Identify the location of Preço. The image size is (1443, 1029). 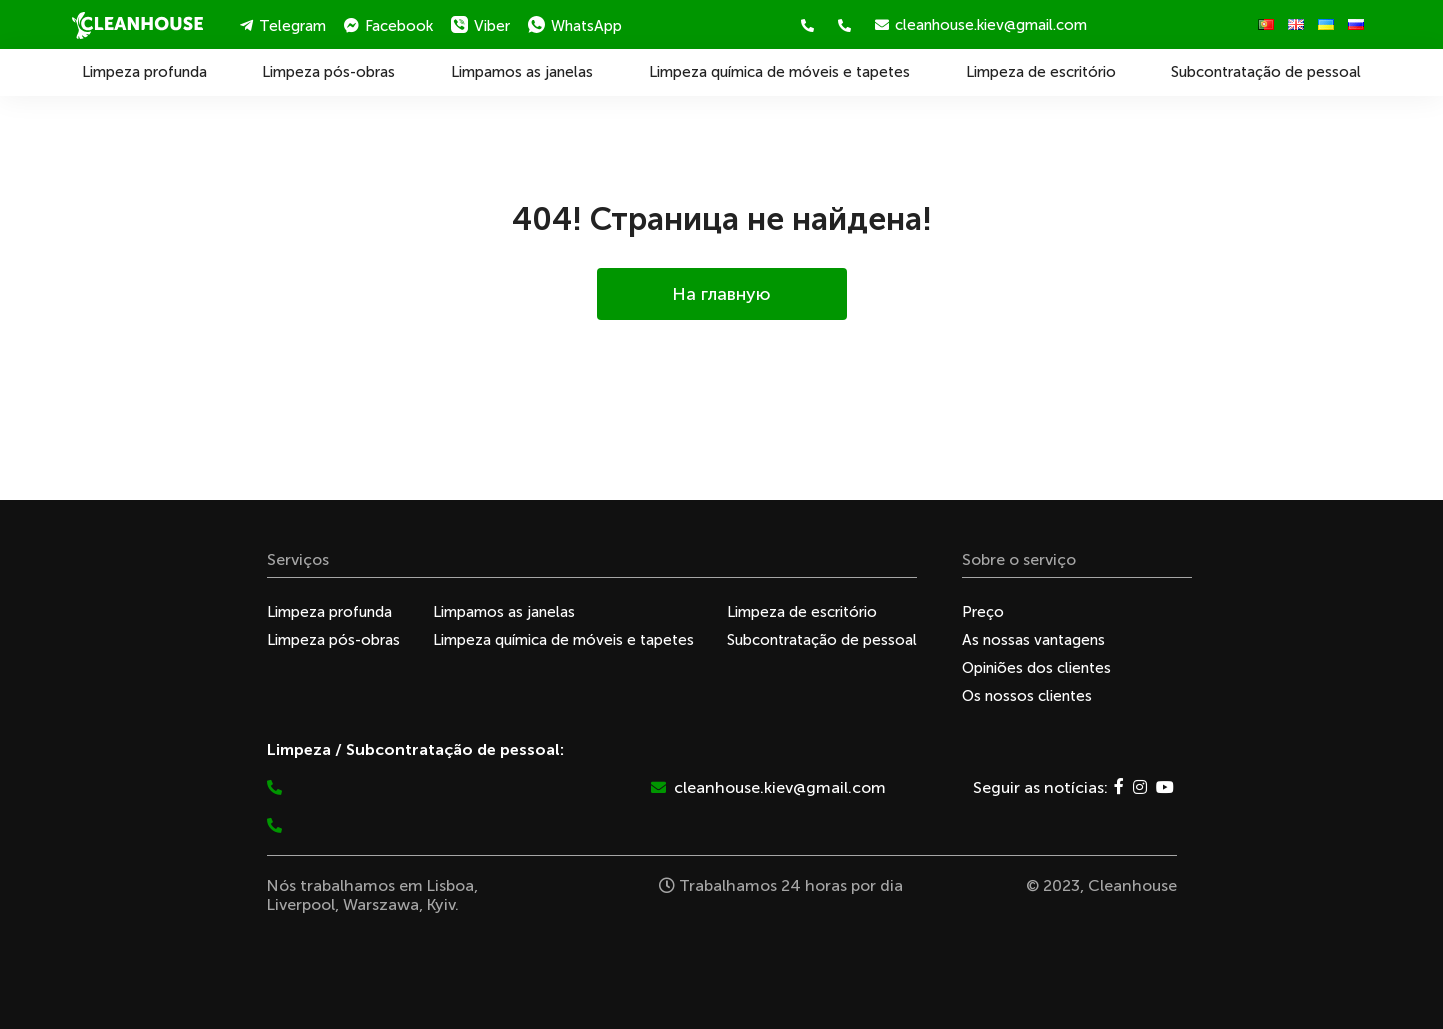
(983, 612).